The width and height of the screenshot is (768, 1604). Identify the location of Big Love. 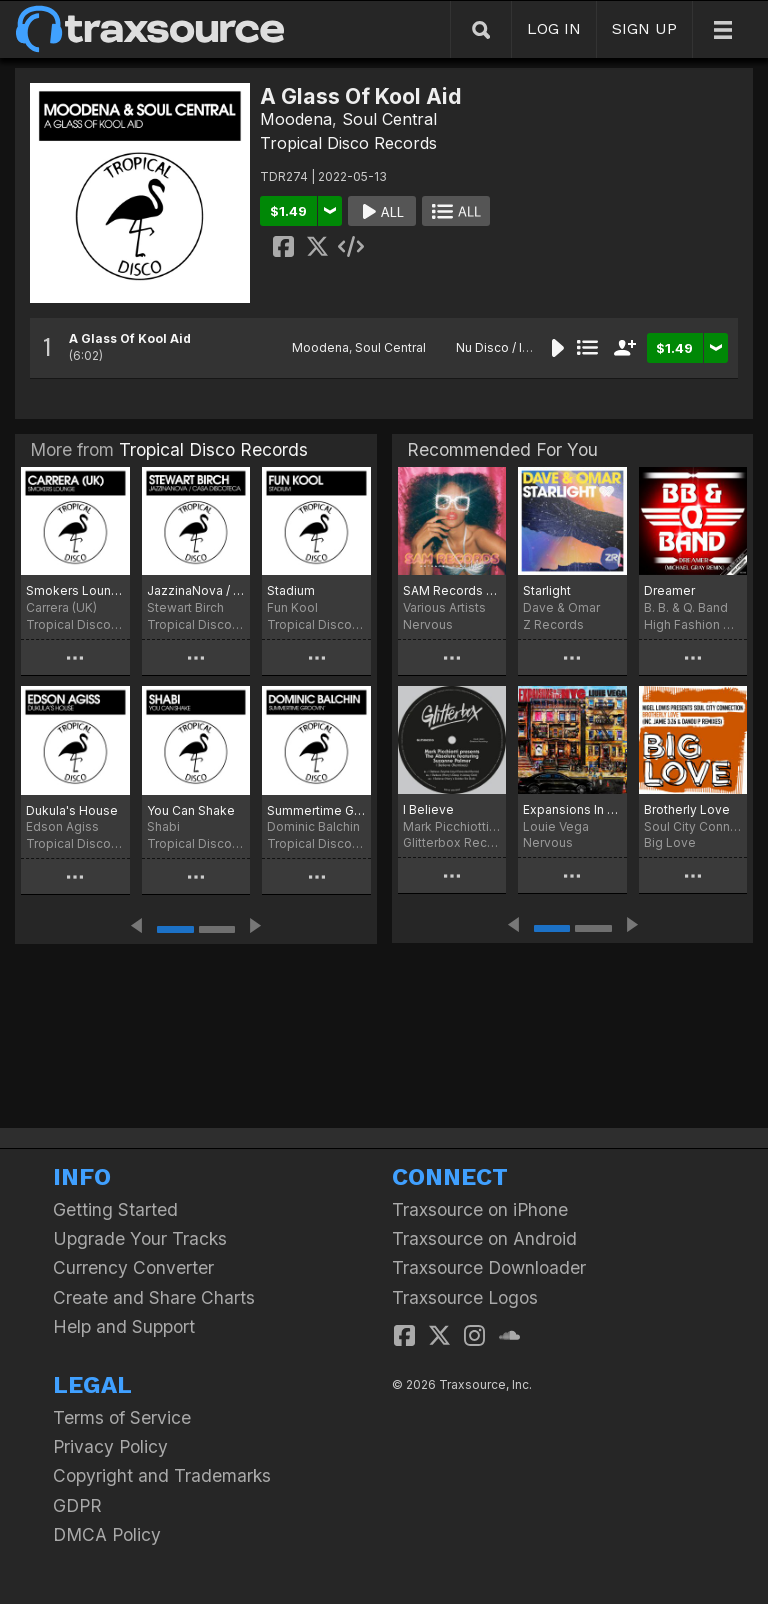
(670, 842).